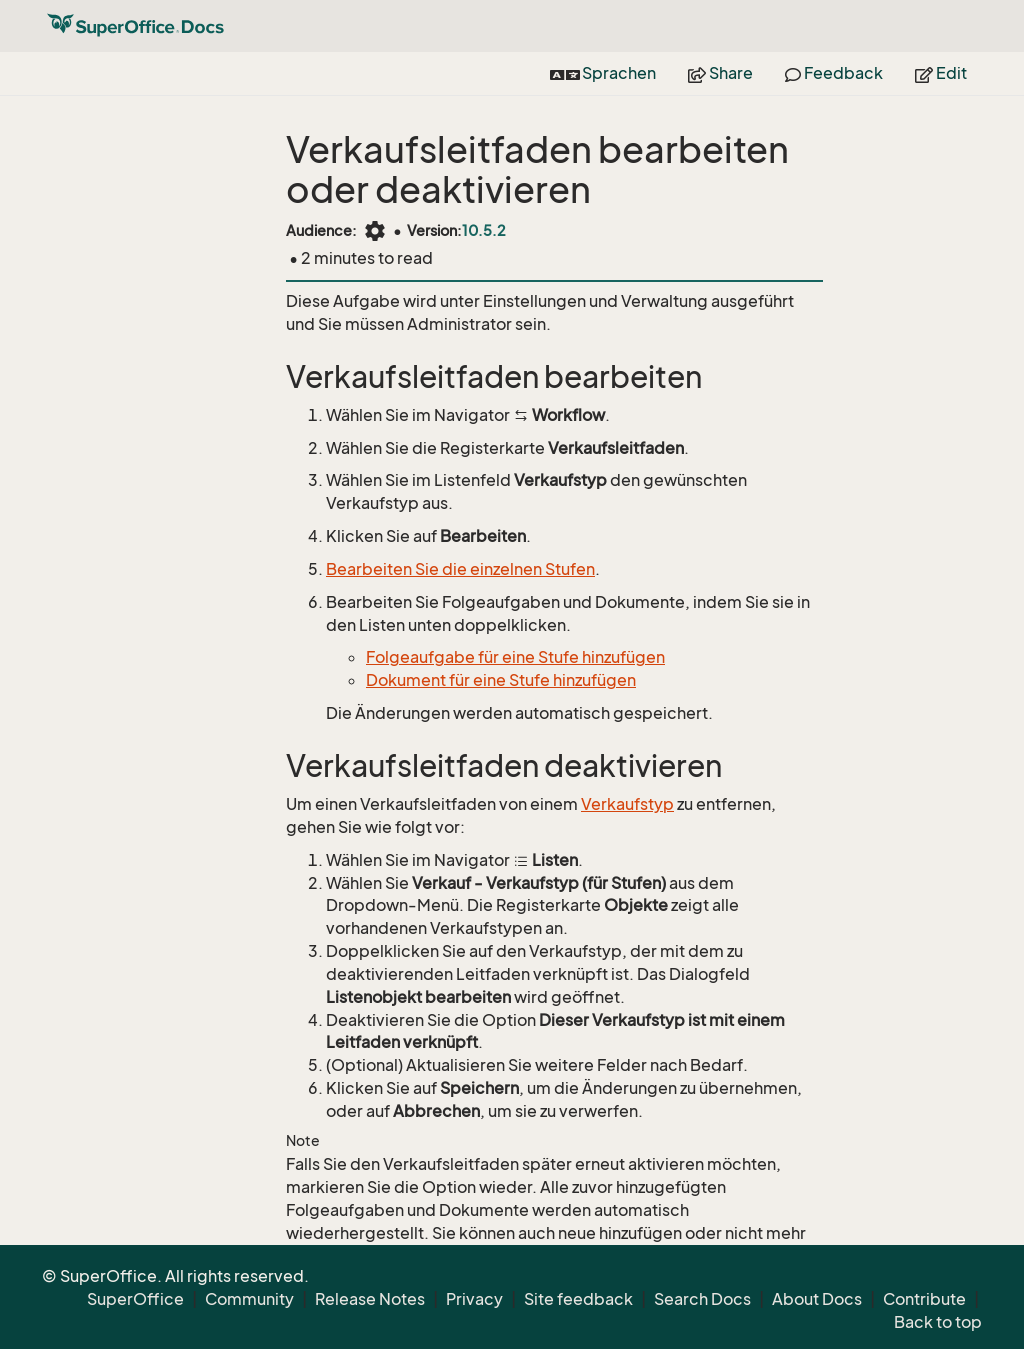 The width and height of the screenshot is (1024, 1349). Describe the element at coordinates (720, 73) in the screenshot. I see `Share` at that location.